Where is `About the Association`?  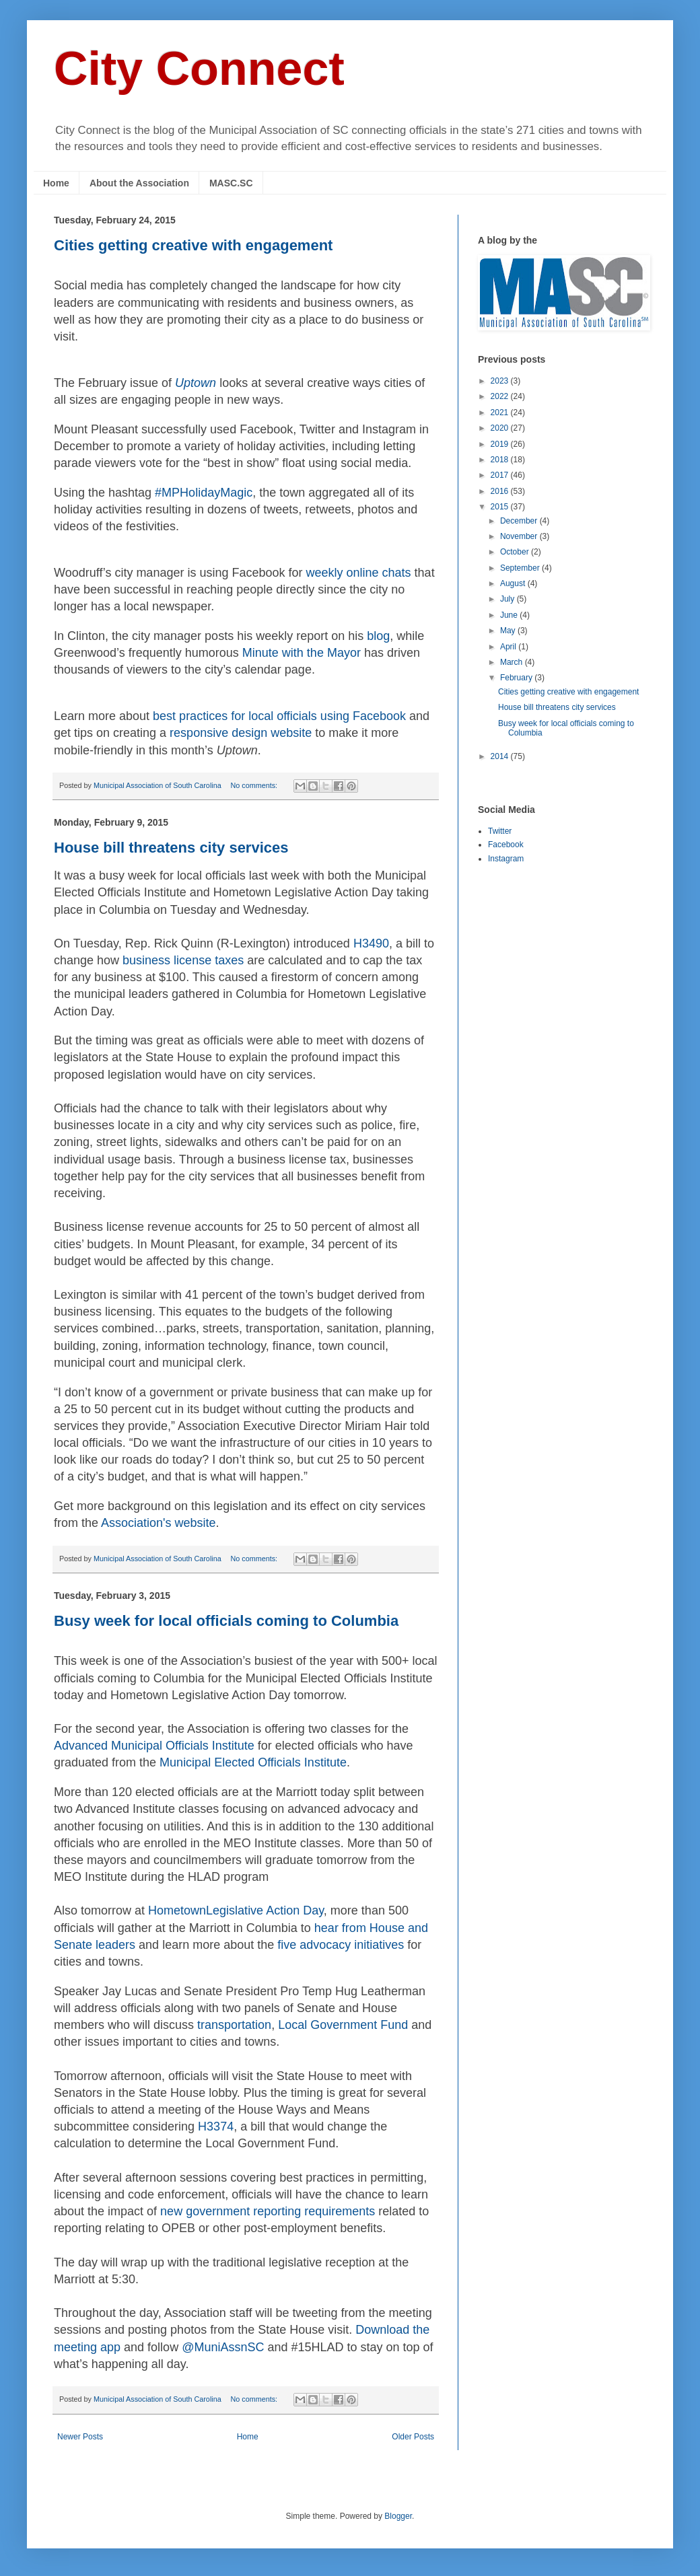 About the Association is located at coordinates (139, 183).